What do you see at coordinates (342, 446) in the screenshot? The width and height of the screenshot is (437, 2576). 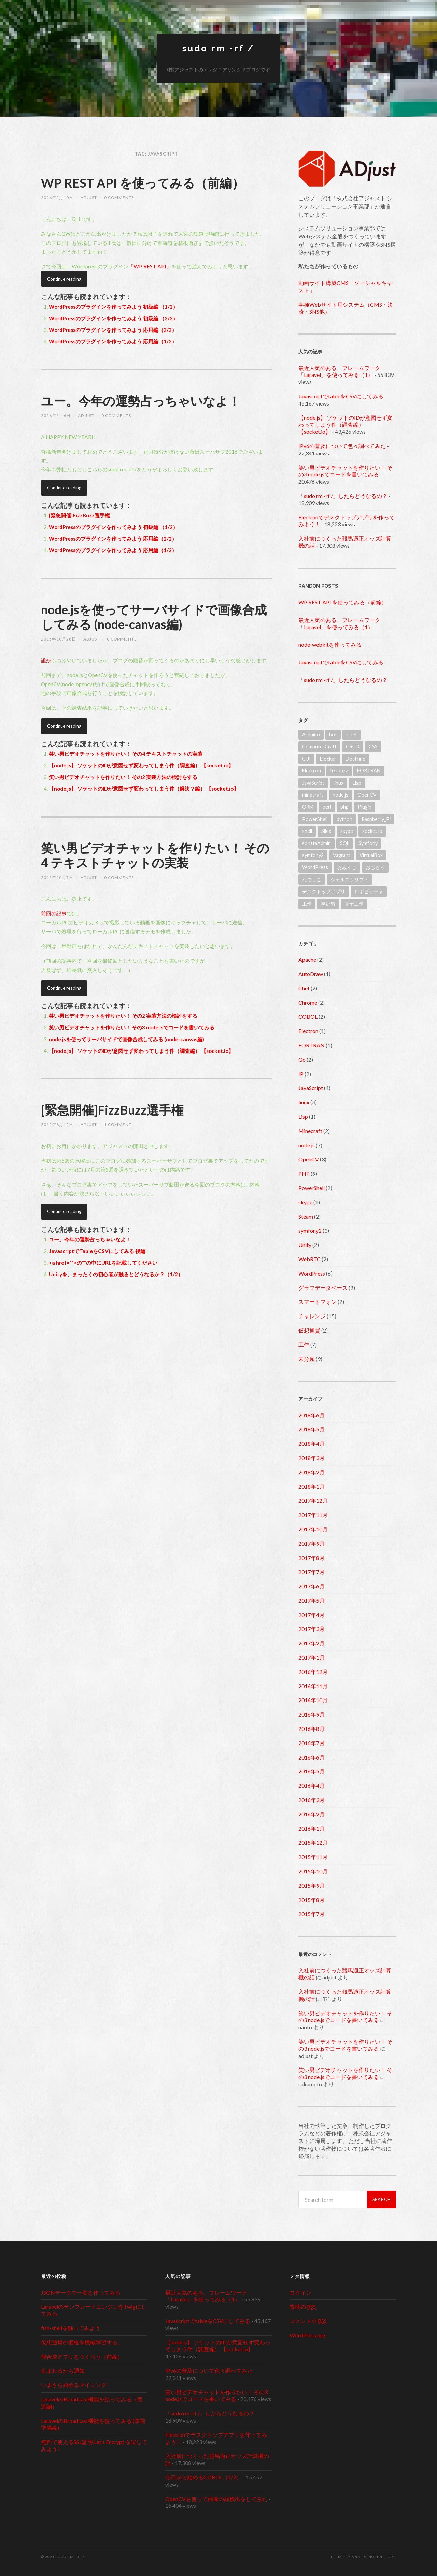 I see `IPv6の普及について色々調べてみた` at bounding box center [342, 446].